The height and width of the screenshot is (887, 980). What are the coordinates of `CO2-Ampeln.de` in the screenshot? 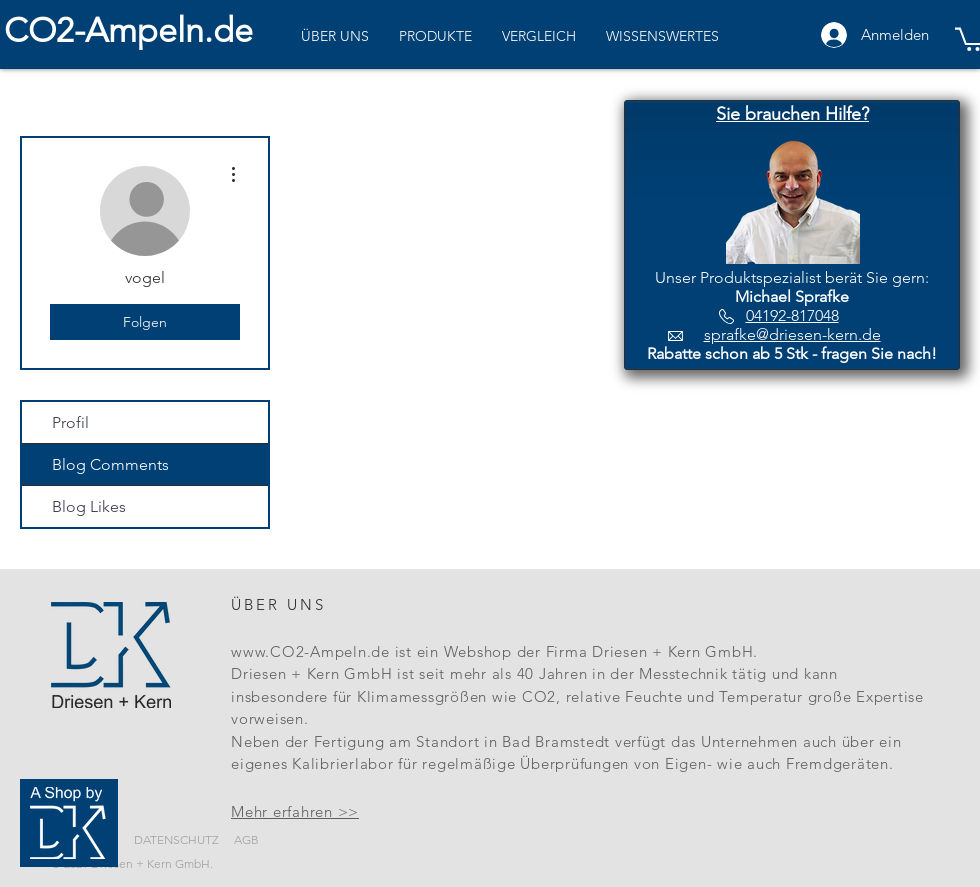 It's located at (128, 30).